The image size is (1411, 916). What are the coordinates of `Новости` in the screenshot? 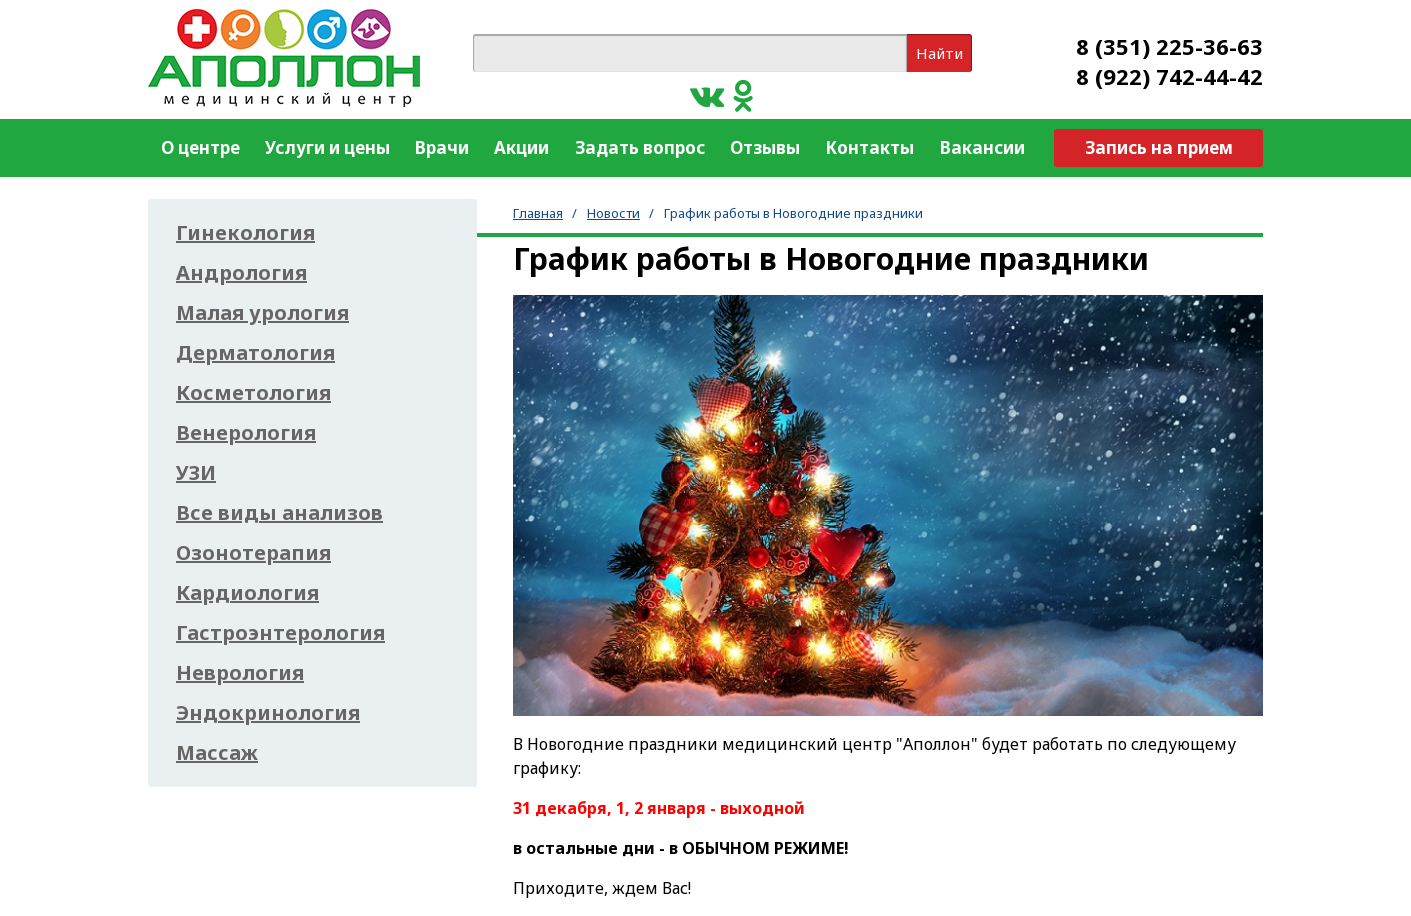 It's located at (613, 213).